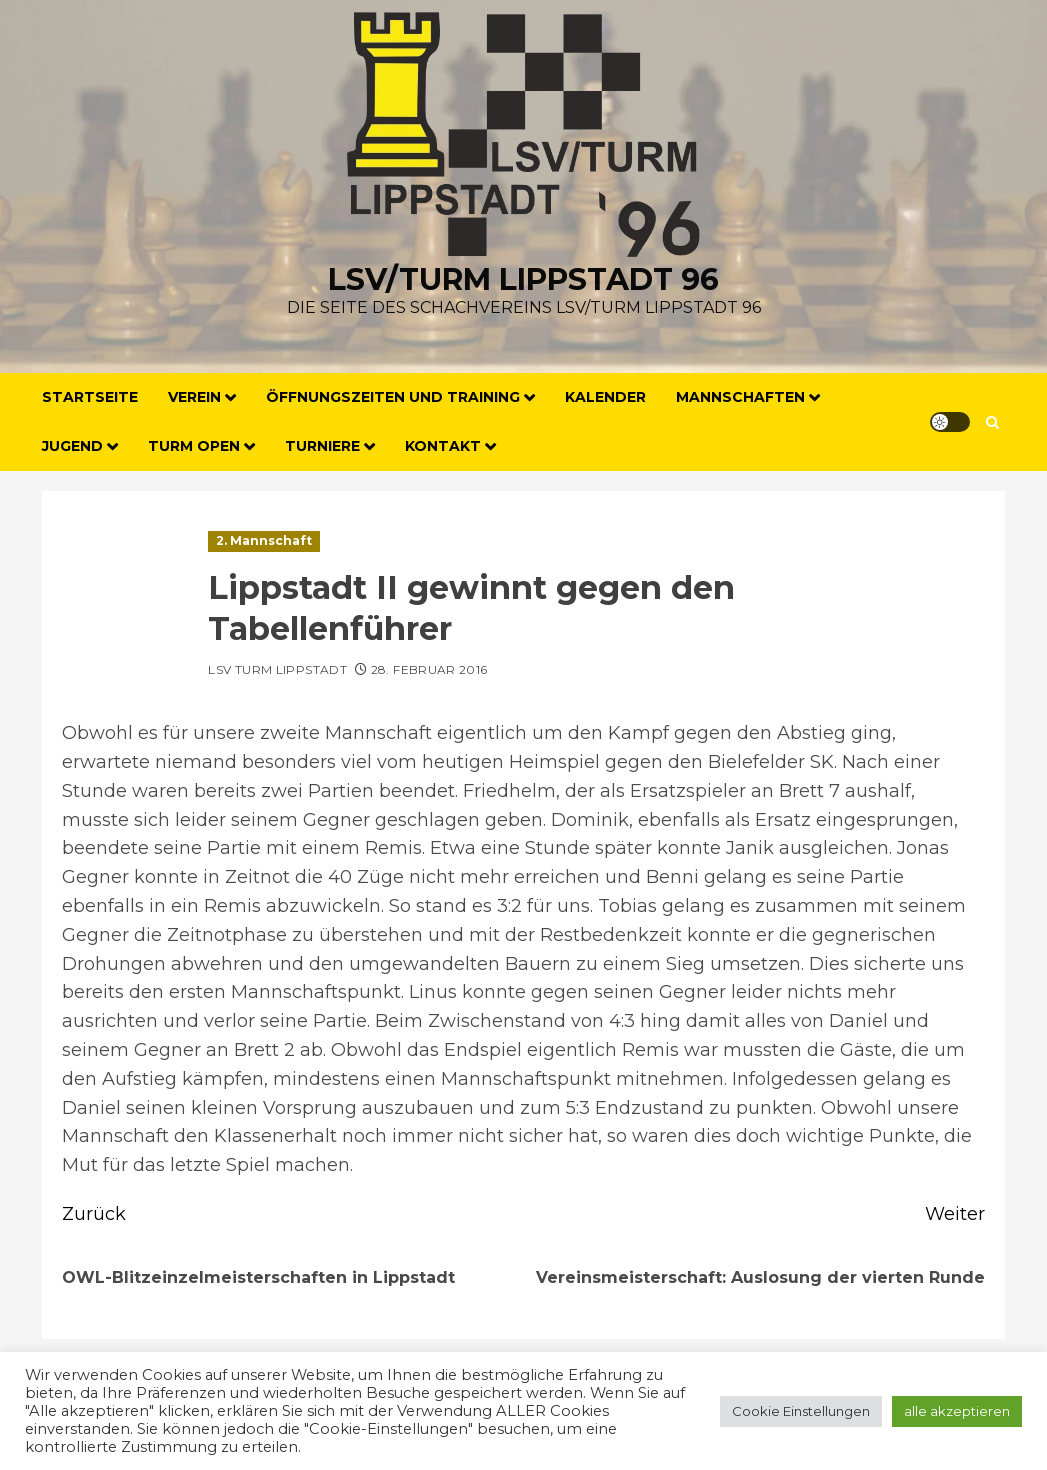 This screenshot has height=1470, width=1047. Describe the element at coordinates (277, 669) in the screenshot. I see `LSV Turm Lippstadt` at that location.